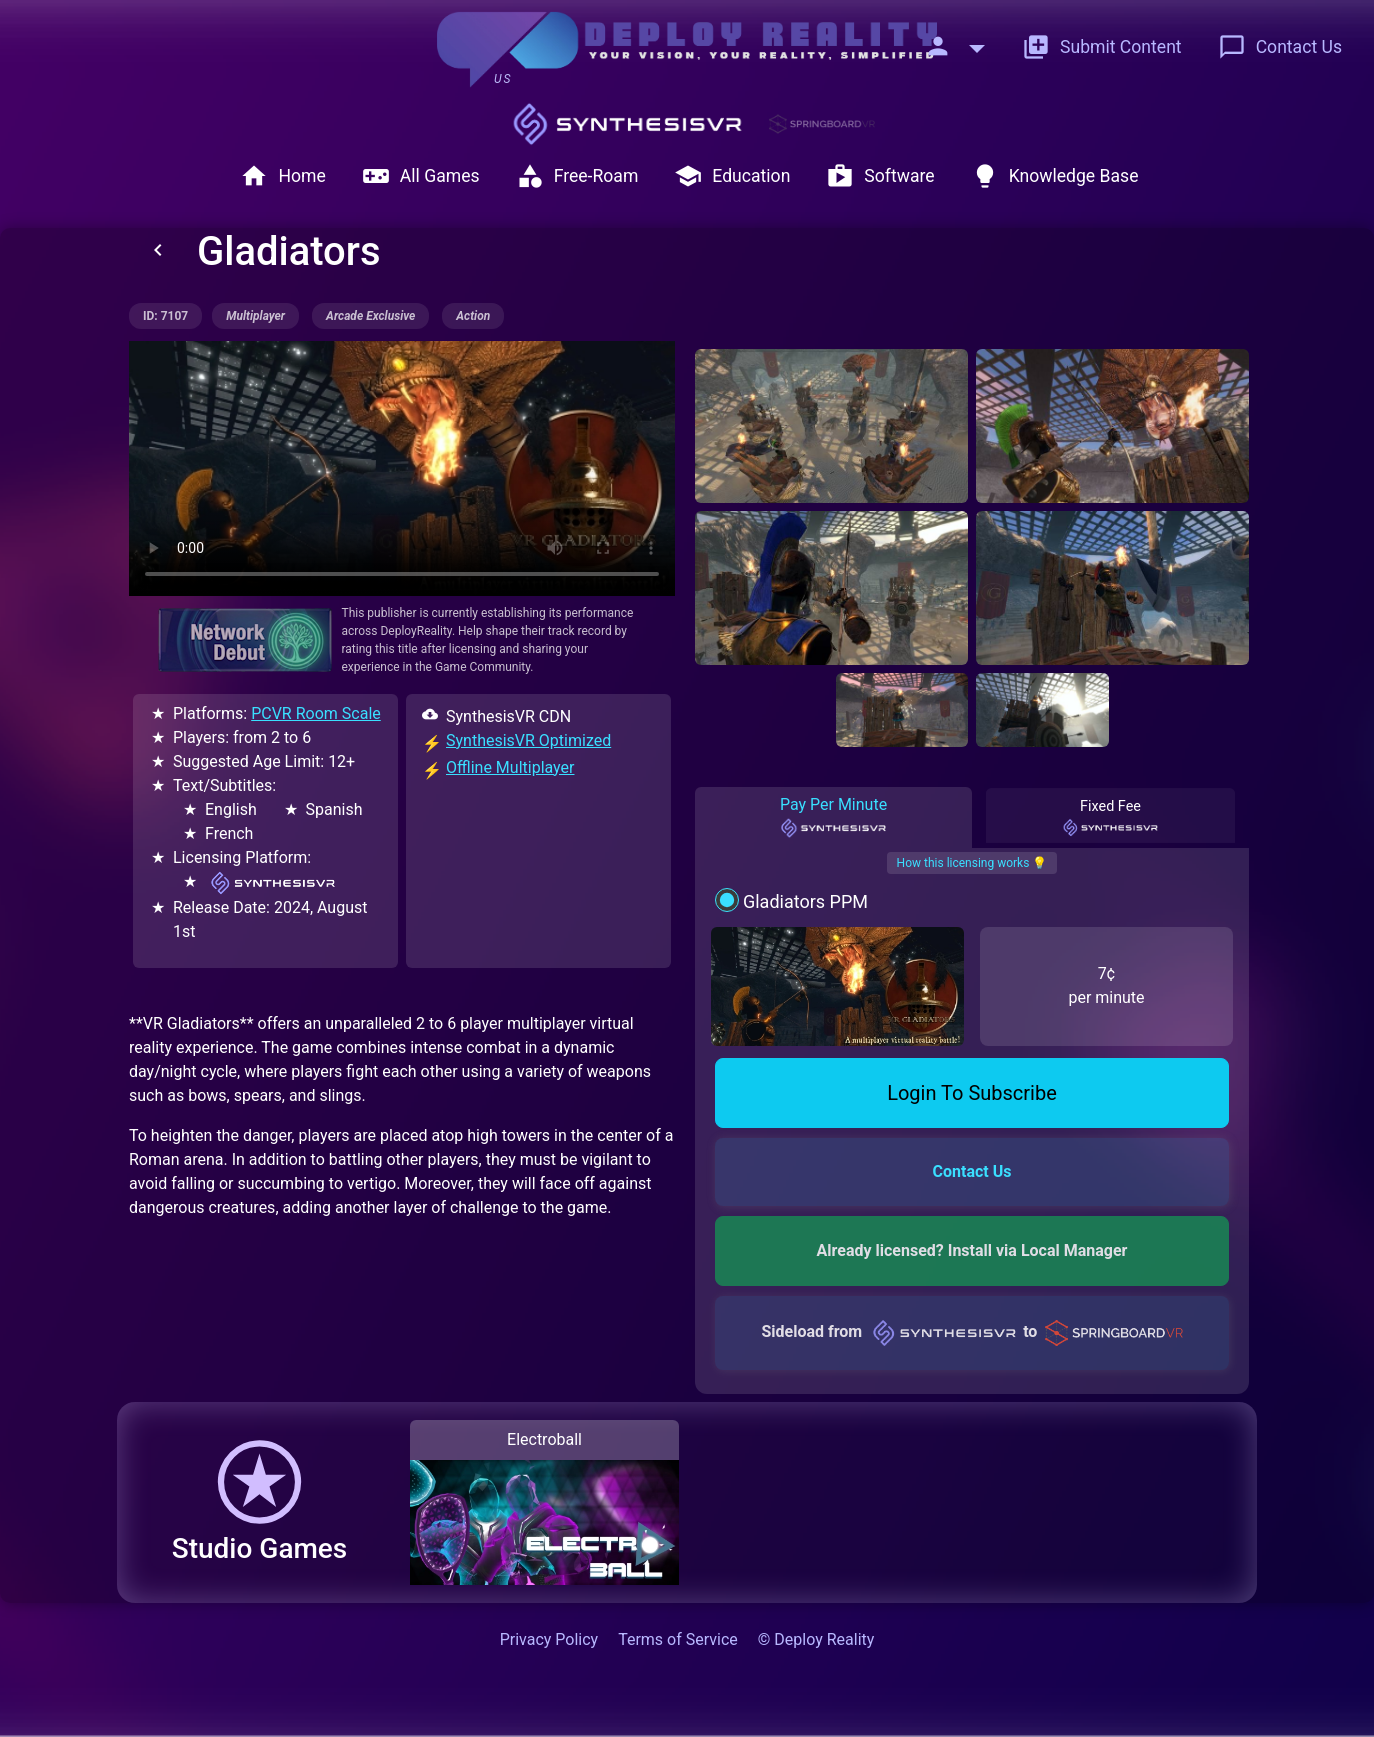 The width and height of the screenshot is (1374, 1737). I want to click on Free-Roam, so click(577, 176).